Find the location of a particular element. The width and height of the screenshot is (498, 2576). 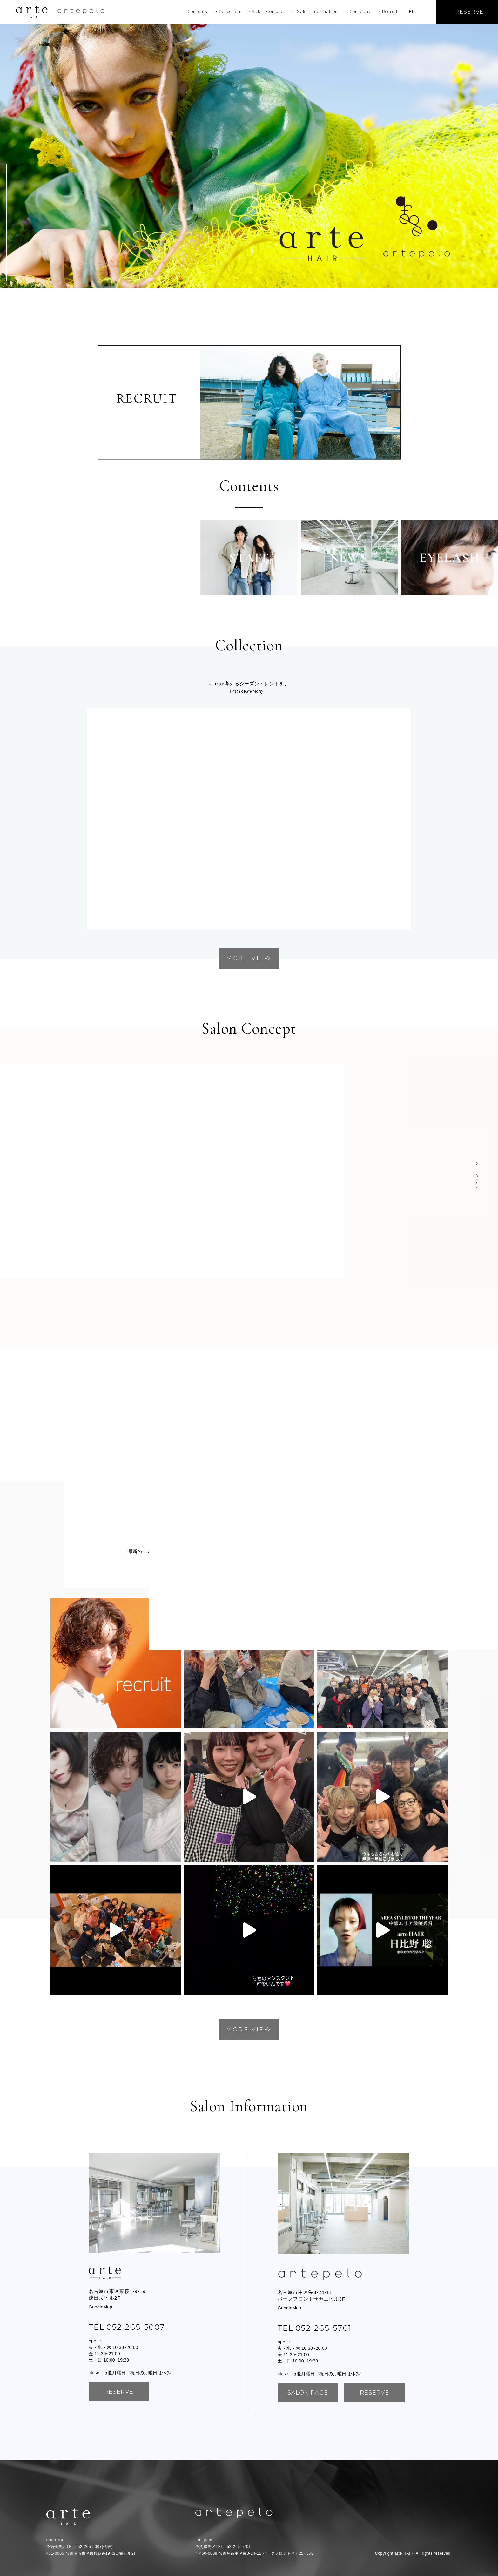

Recruit is located at coordinates (390, 11).